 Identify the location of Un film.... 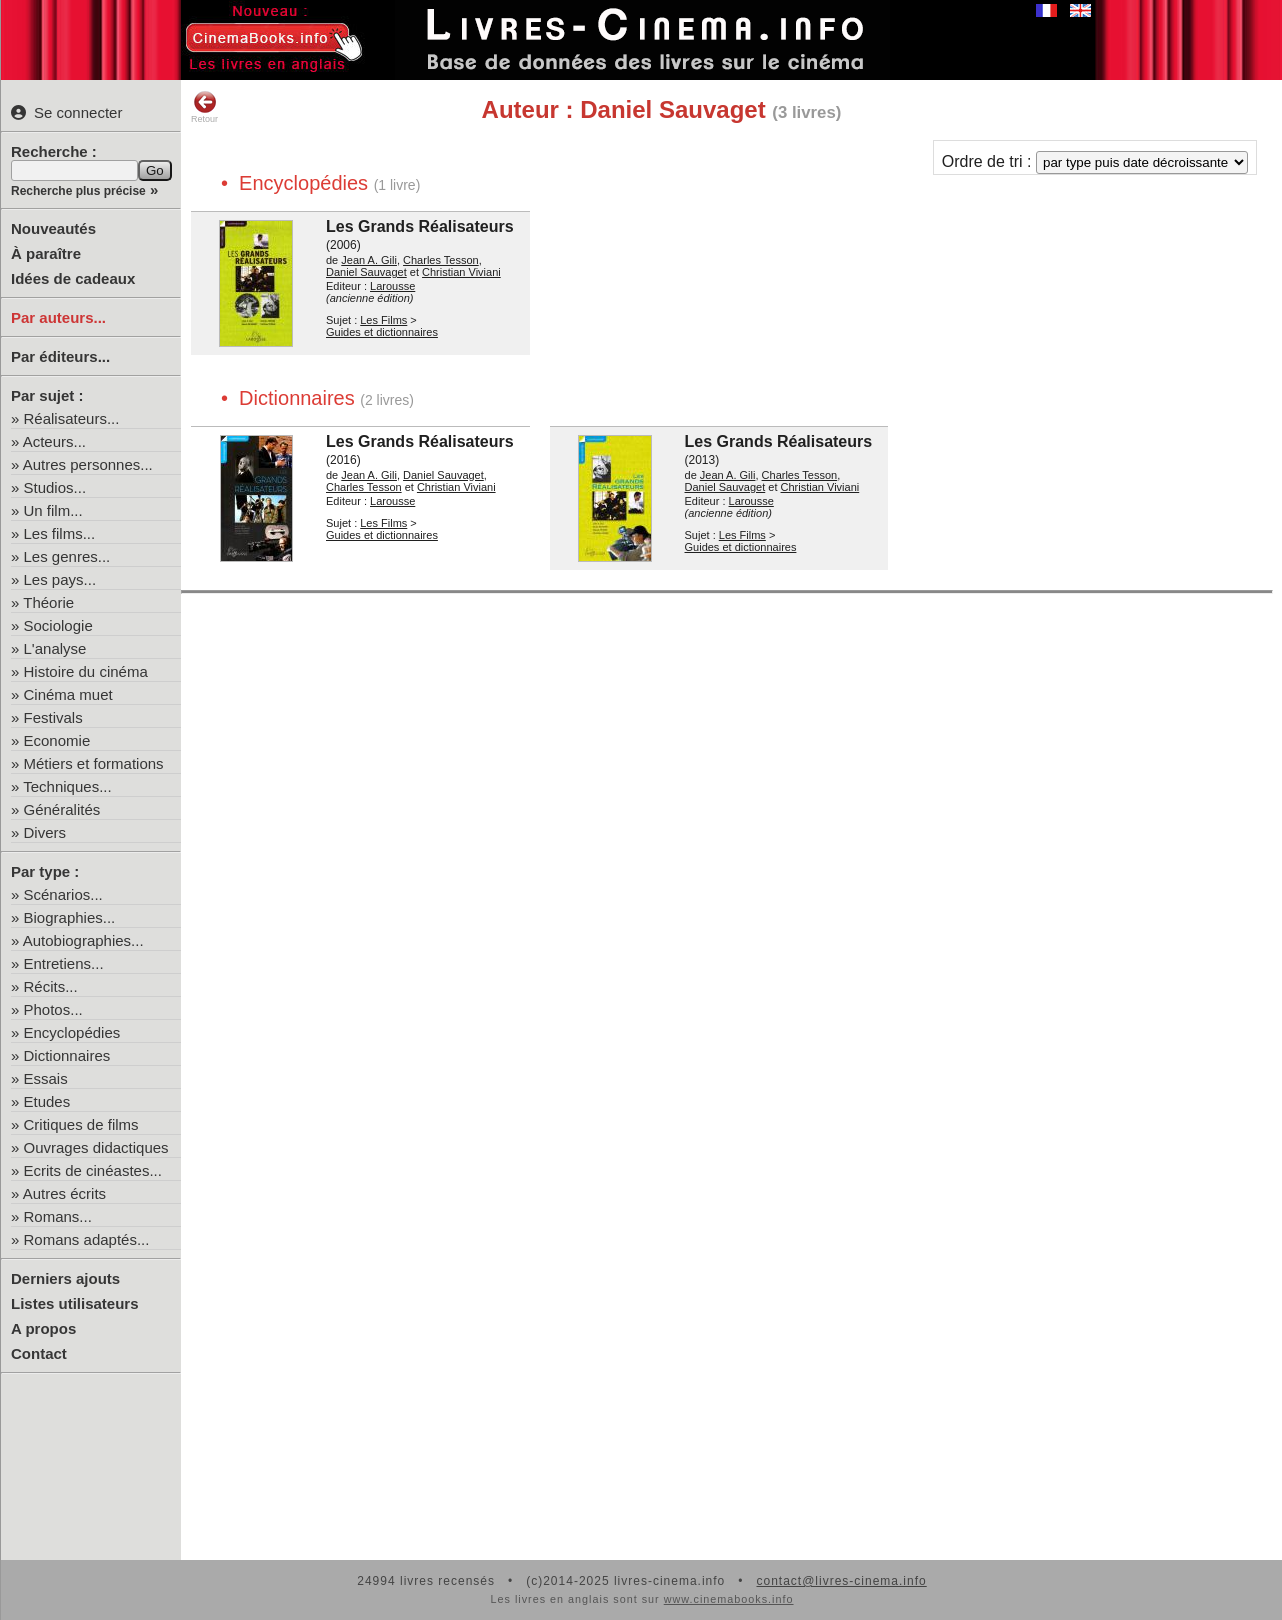
(53, 510).